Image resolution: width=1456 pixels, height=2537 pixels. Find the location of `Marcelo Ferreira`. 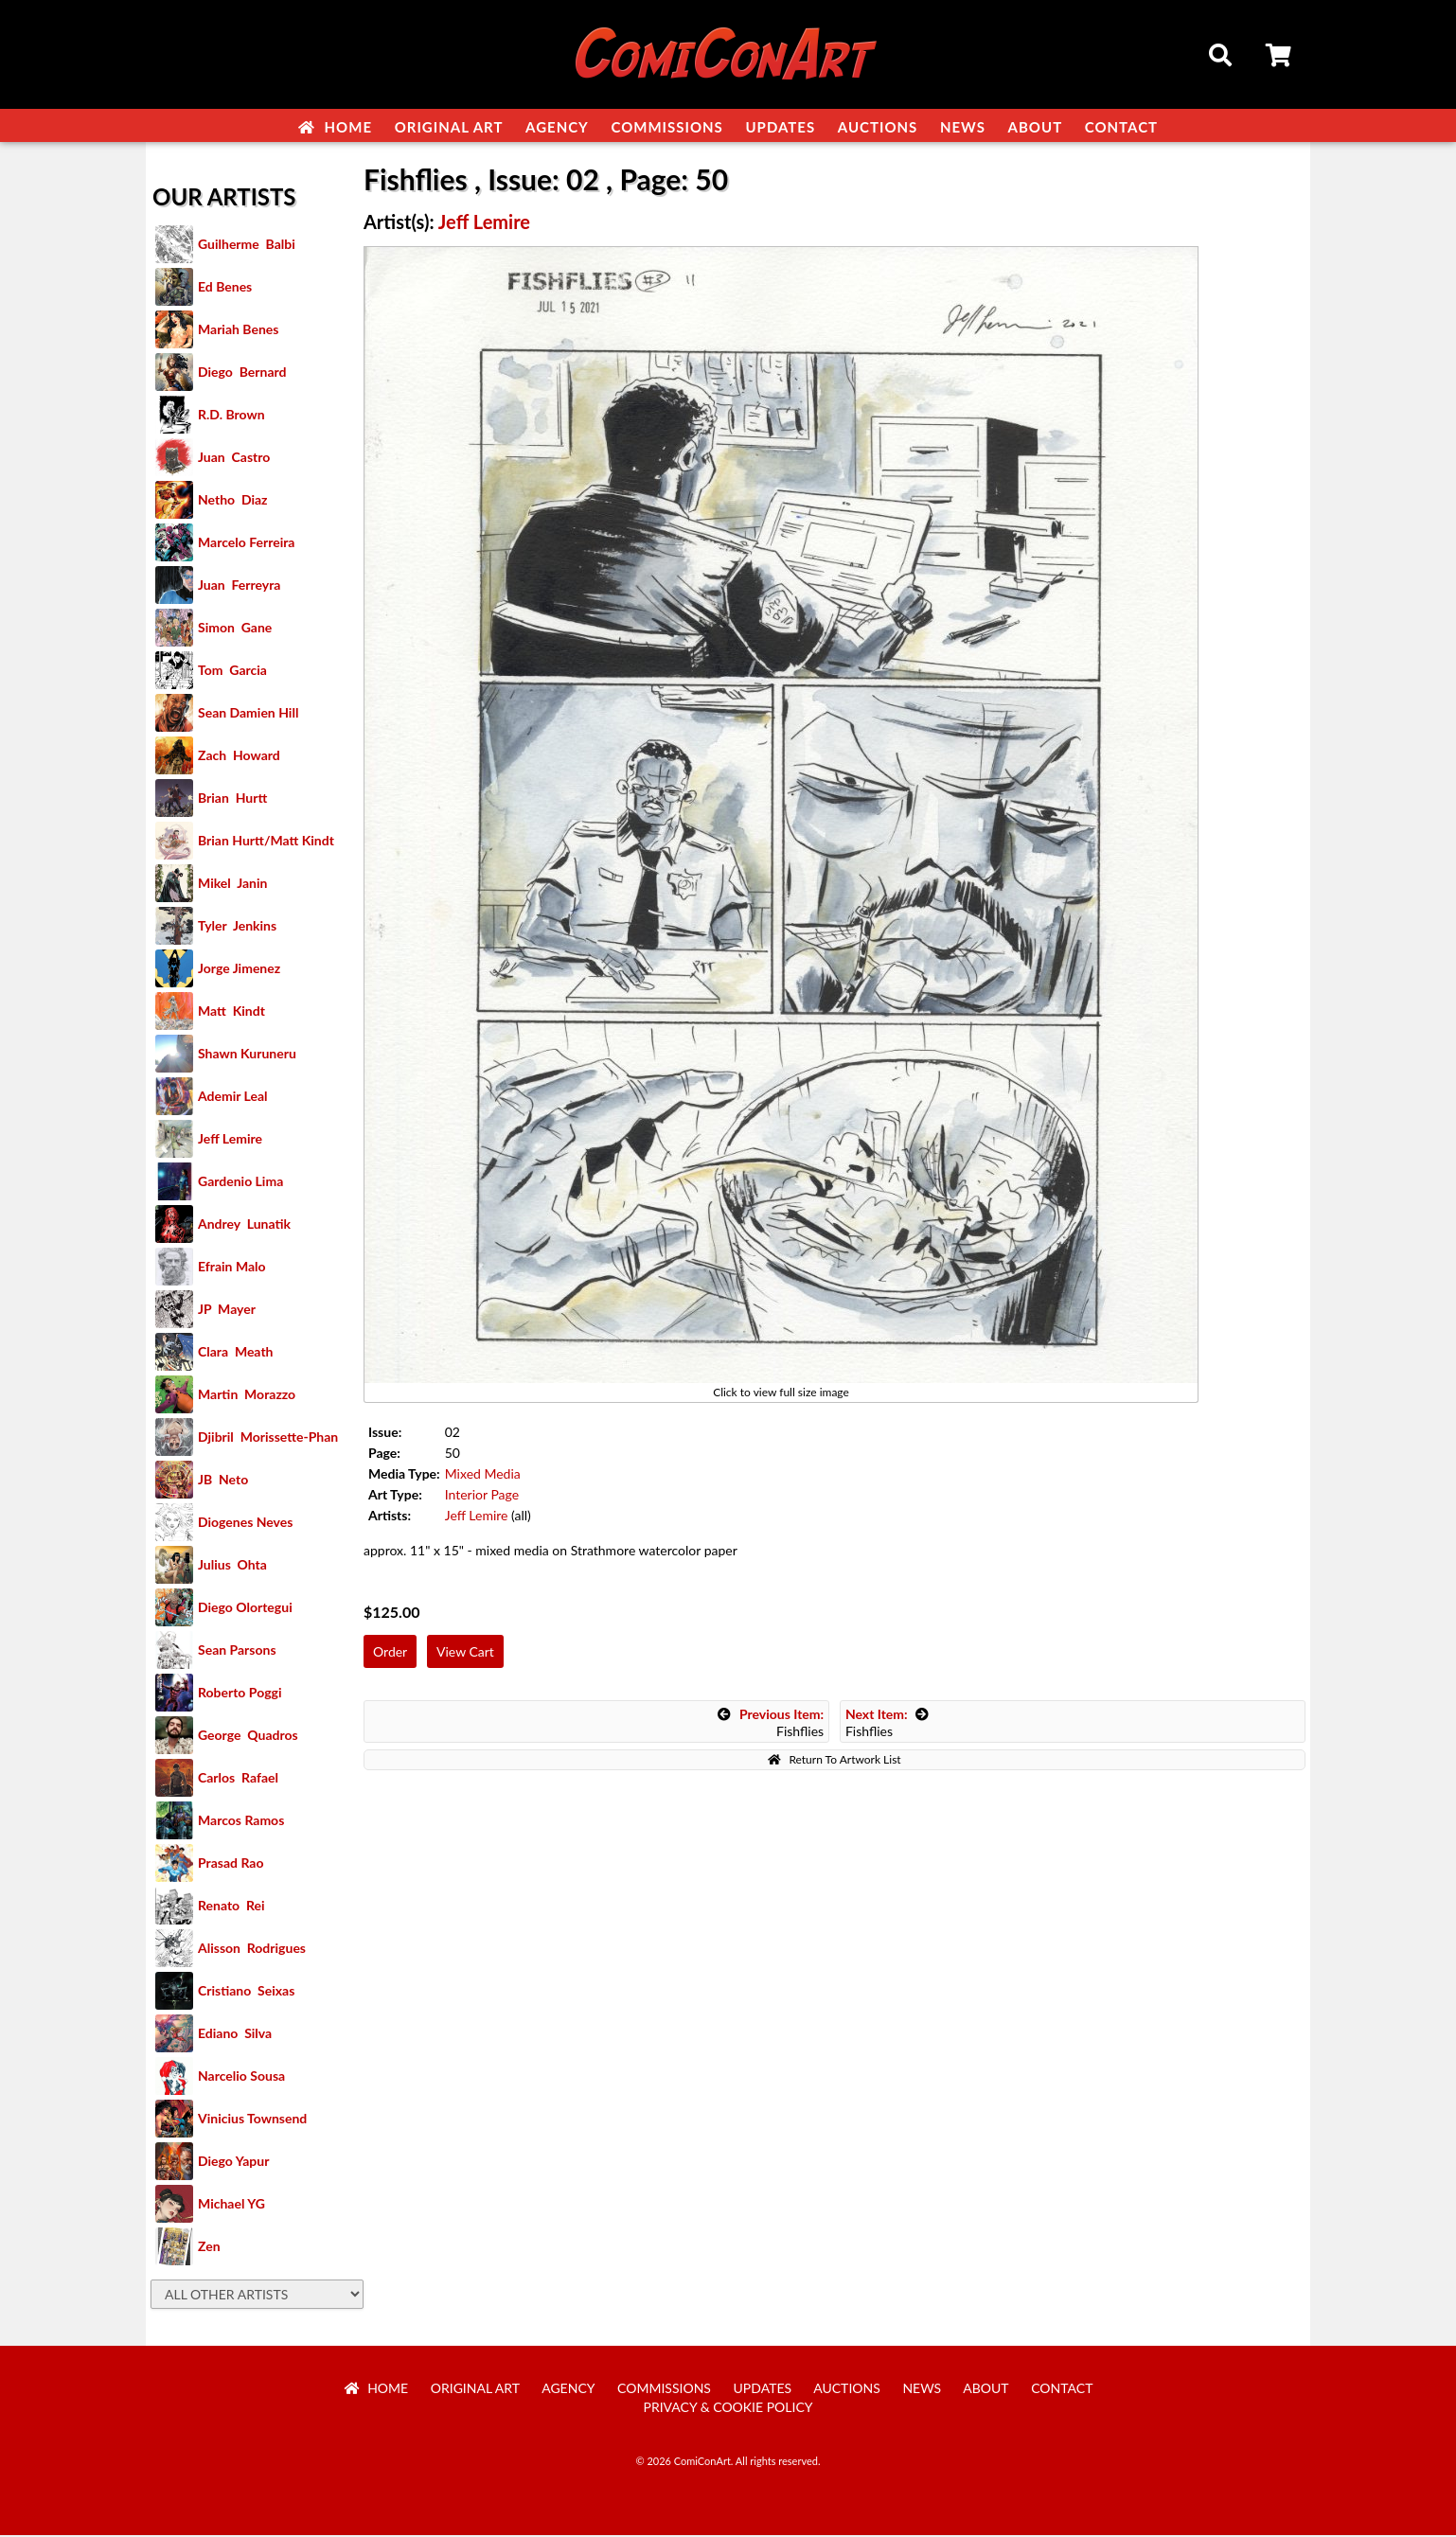

Marcelo Ferreira is located at coordinates (246, 544).